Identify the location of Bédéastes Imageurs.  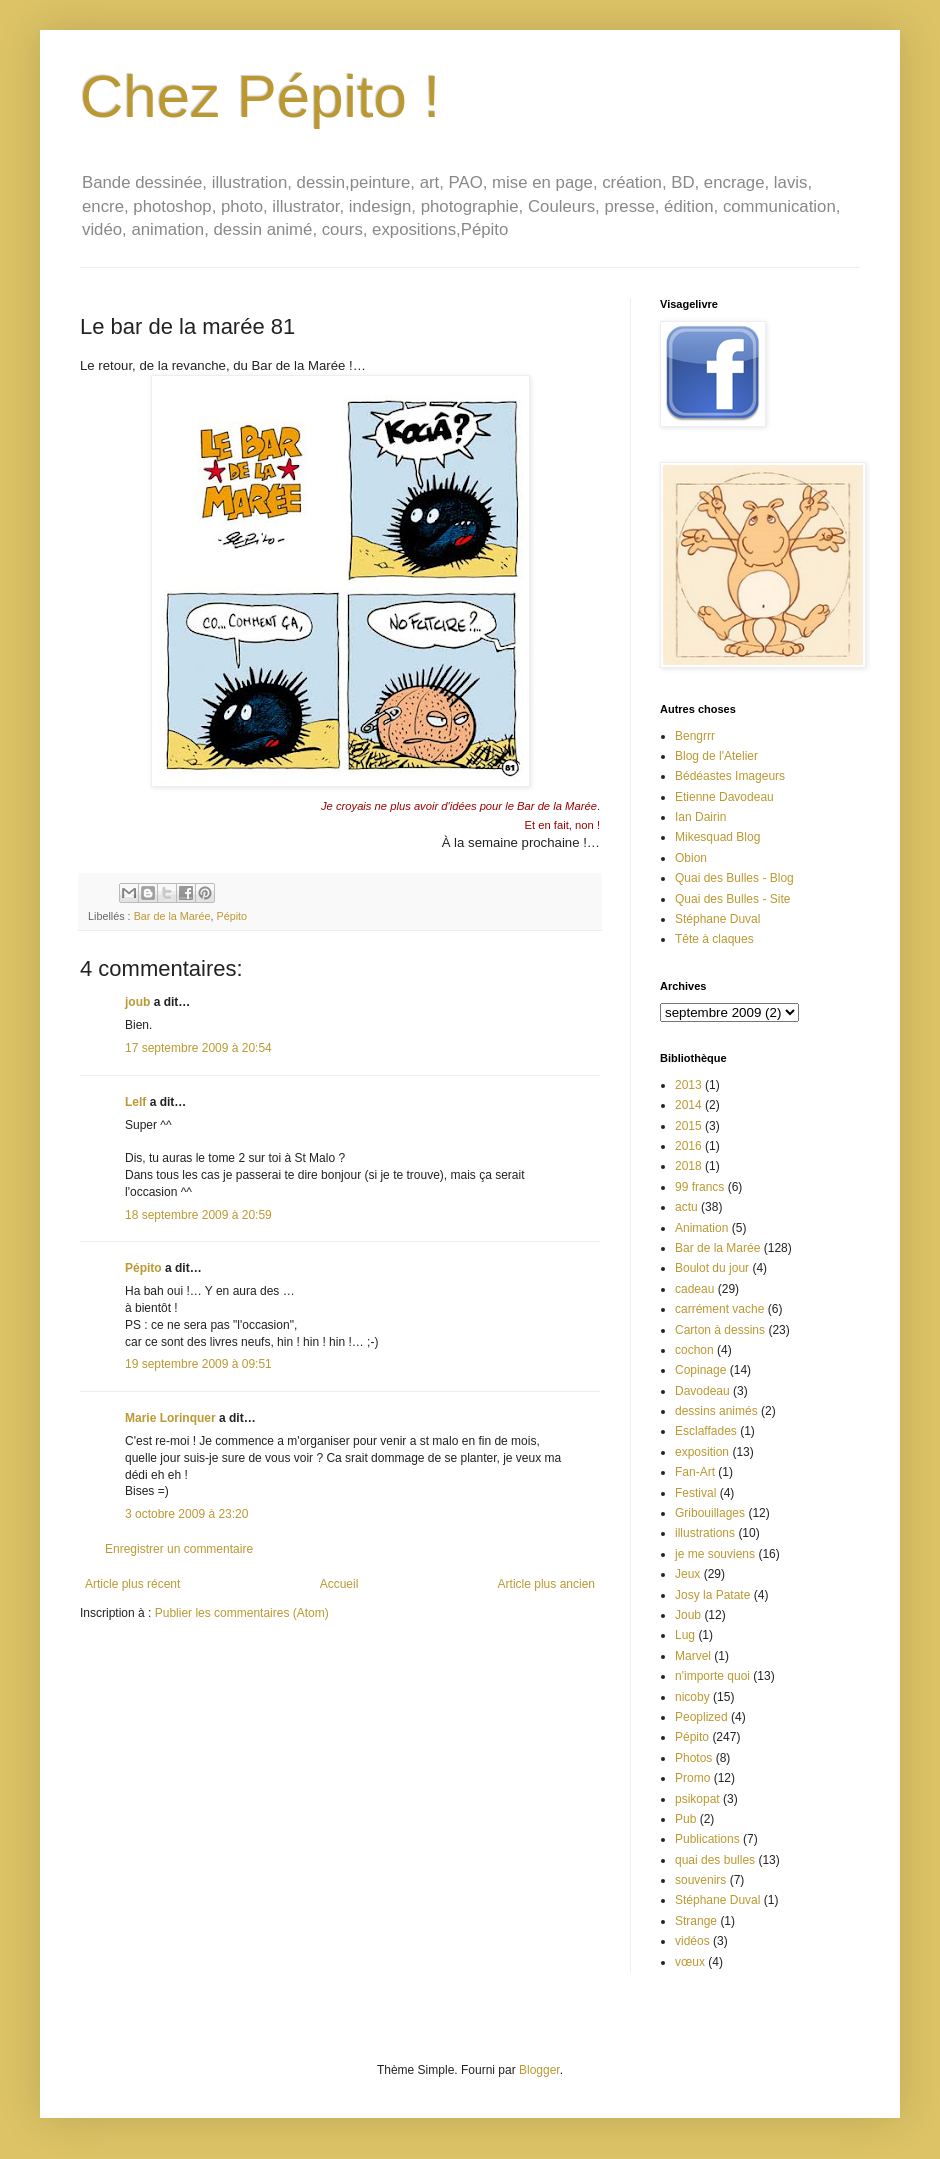
(730, 776).